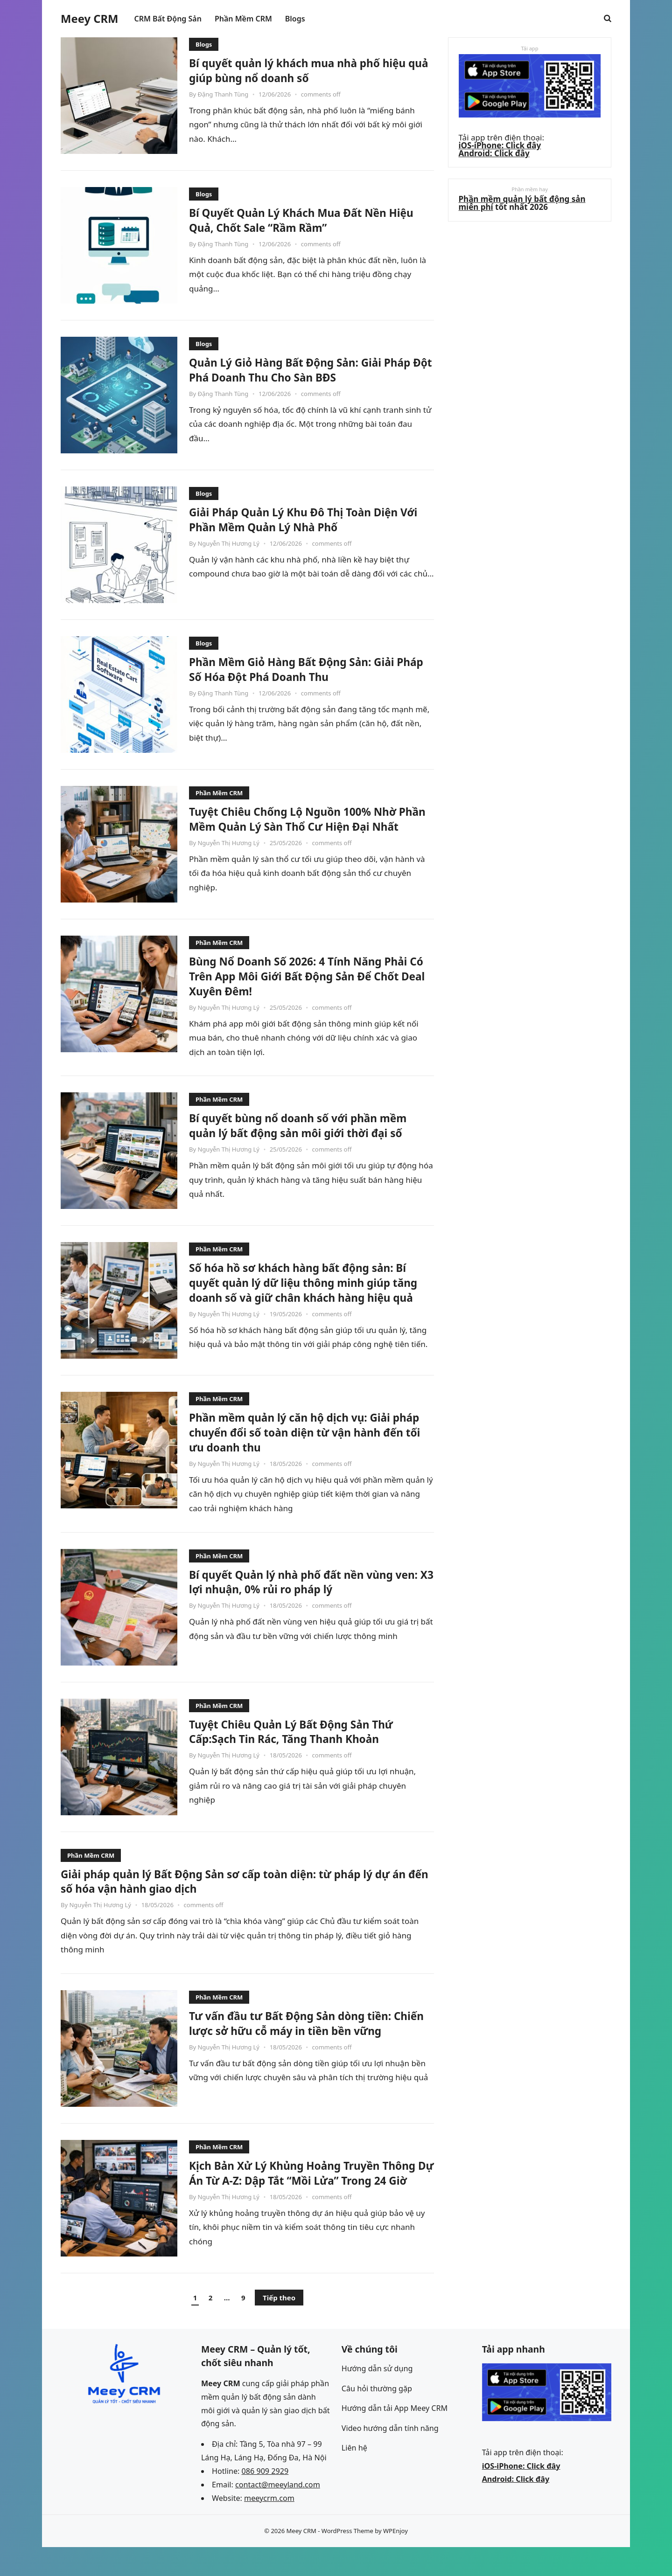 The width and height of the screenshot is (672, 2576). What do you see at coordinates (347, 2559) in the screenshot?
I see `WordPress Theme` at bounding box center [347, 2559].